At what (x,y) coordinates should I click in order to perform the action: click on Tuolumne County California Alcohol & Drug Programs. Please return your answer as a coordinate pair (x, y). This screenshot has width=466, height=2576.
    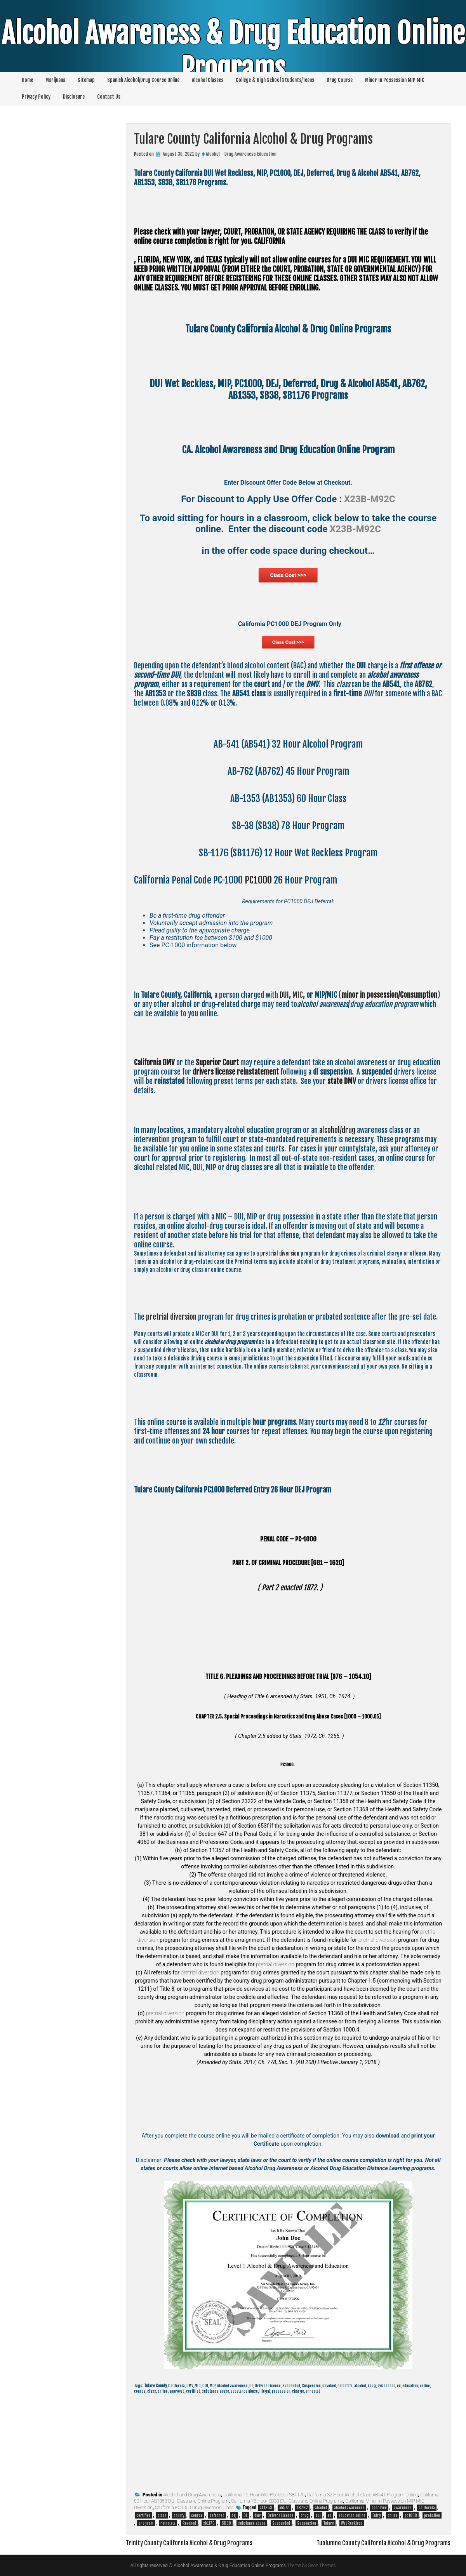
    Looking at the image, I should click on (383, 2543).